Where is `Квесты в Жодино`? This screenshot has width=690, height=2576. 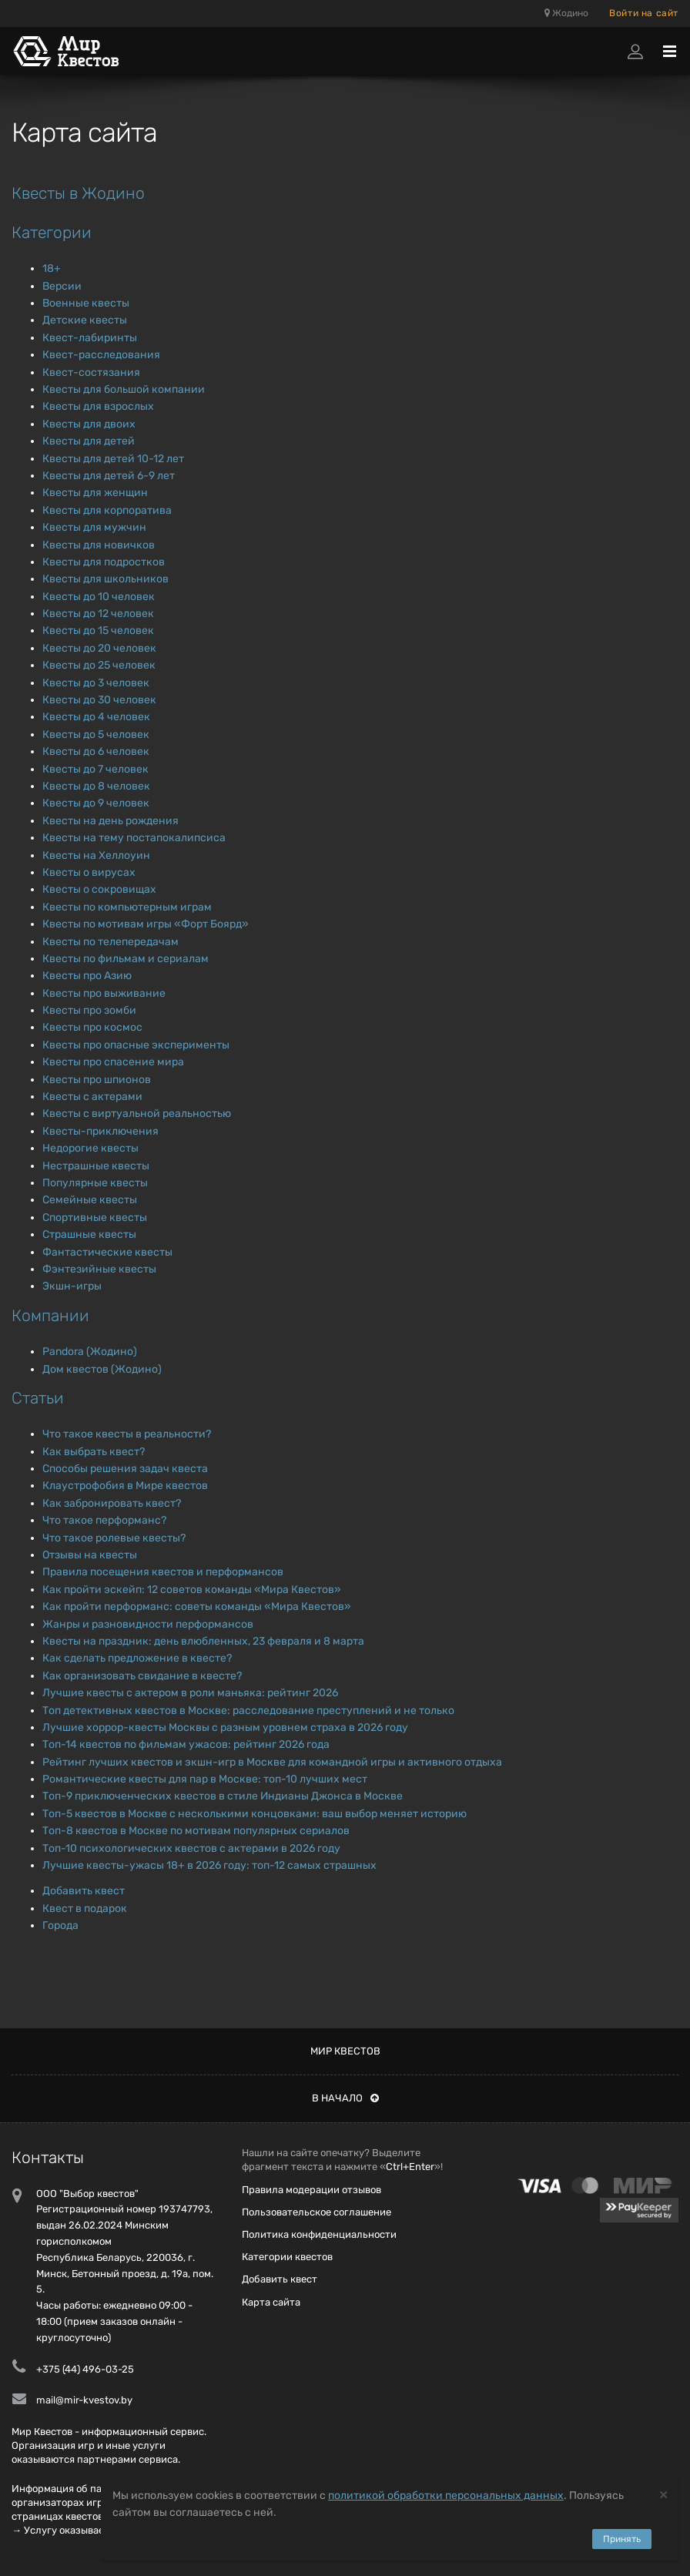 Квесты в Жодино is located at coordinates (78, 193).